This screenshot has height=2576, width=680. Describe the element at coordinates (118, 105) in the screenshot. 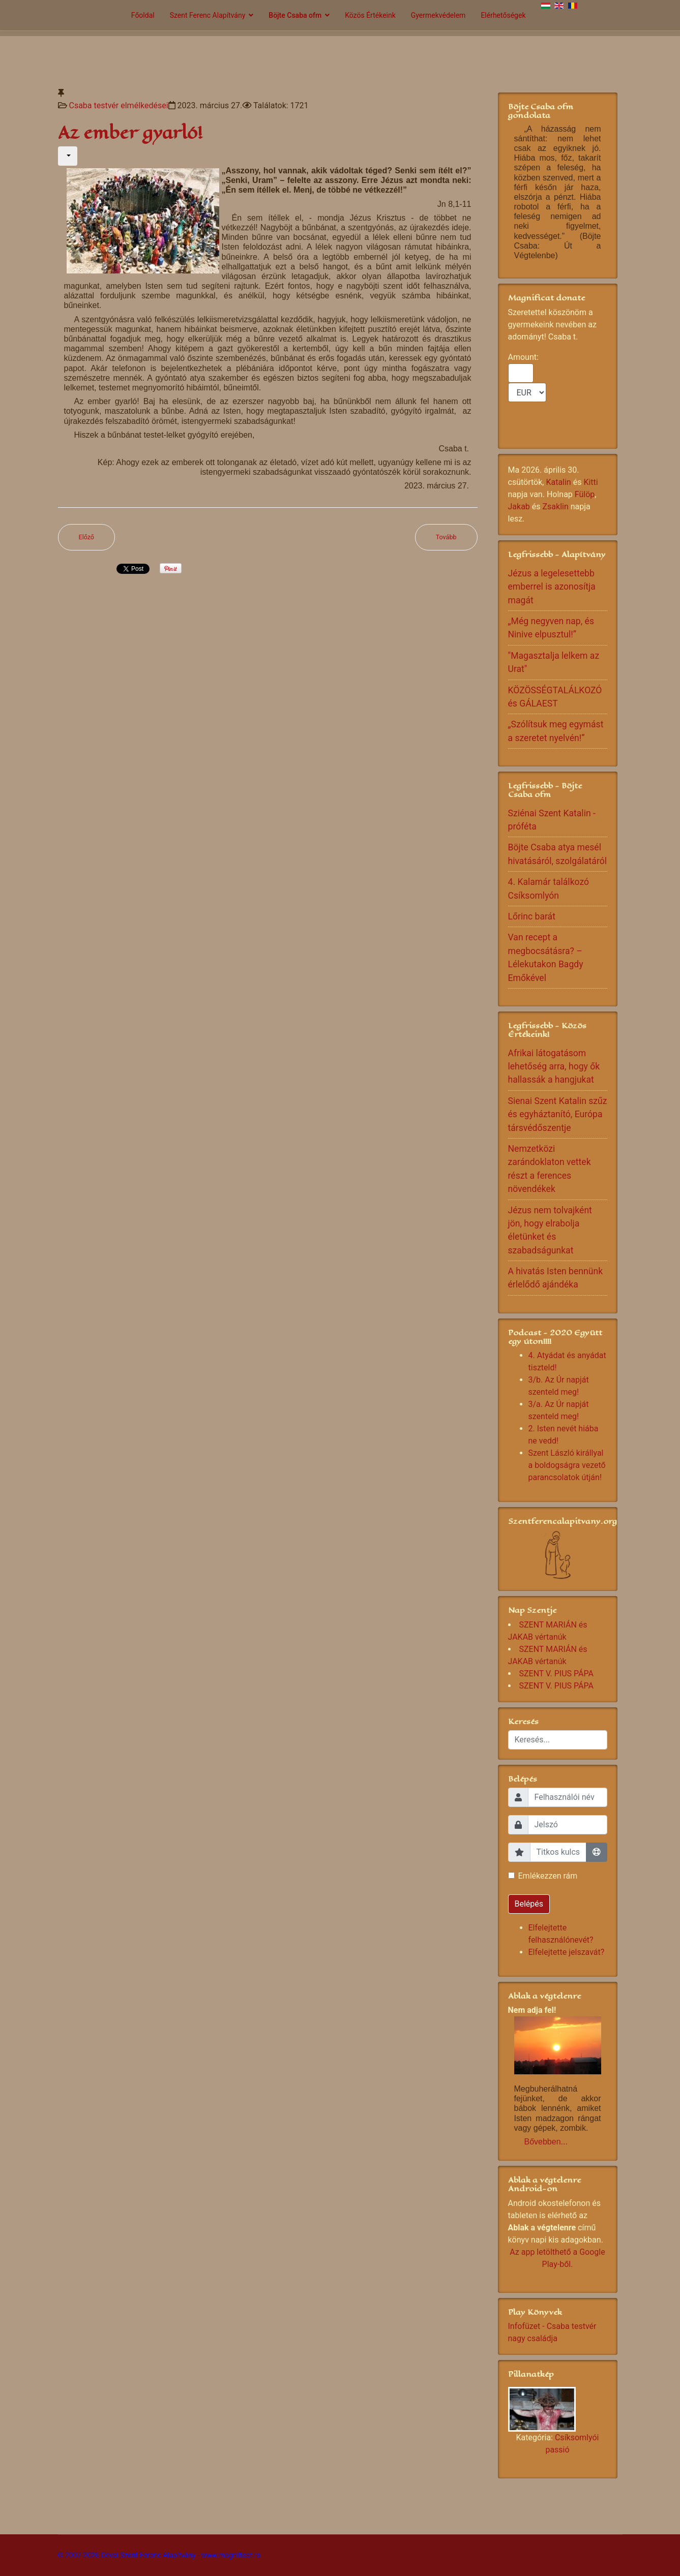

I see `Csaba testvér elmélkedései` at that location.